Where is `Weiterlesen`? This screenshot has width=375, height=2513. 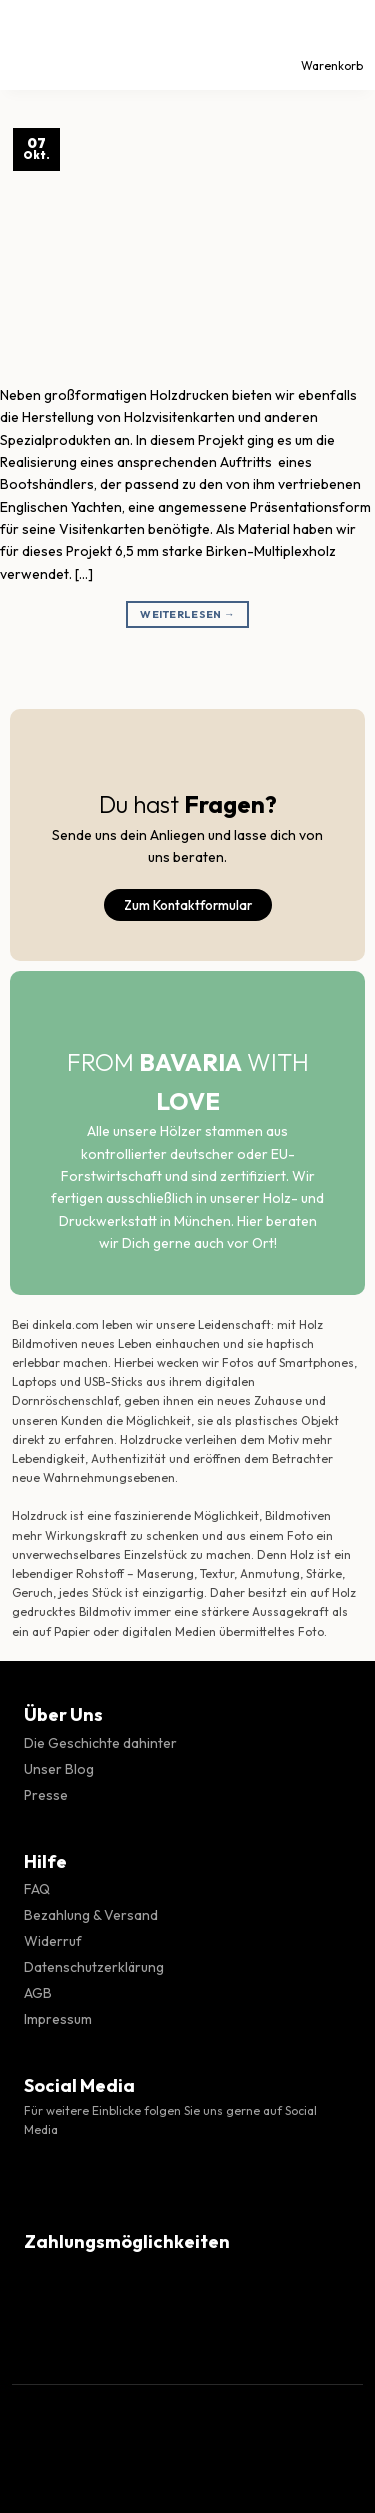 Weiterlesen is located at coordinates (187, 614).